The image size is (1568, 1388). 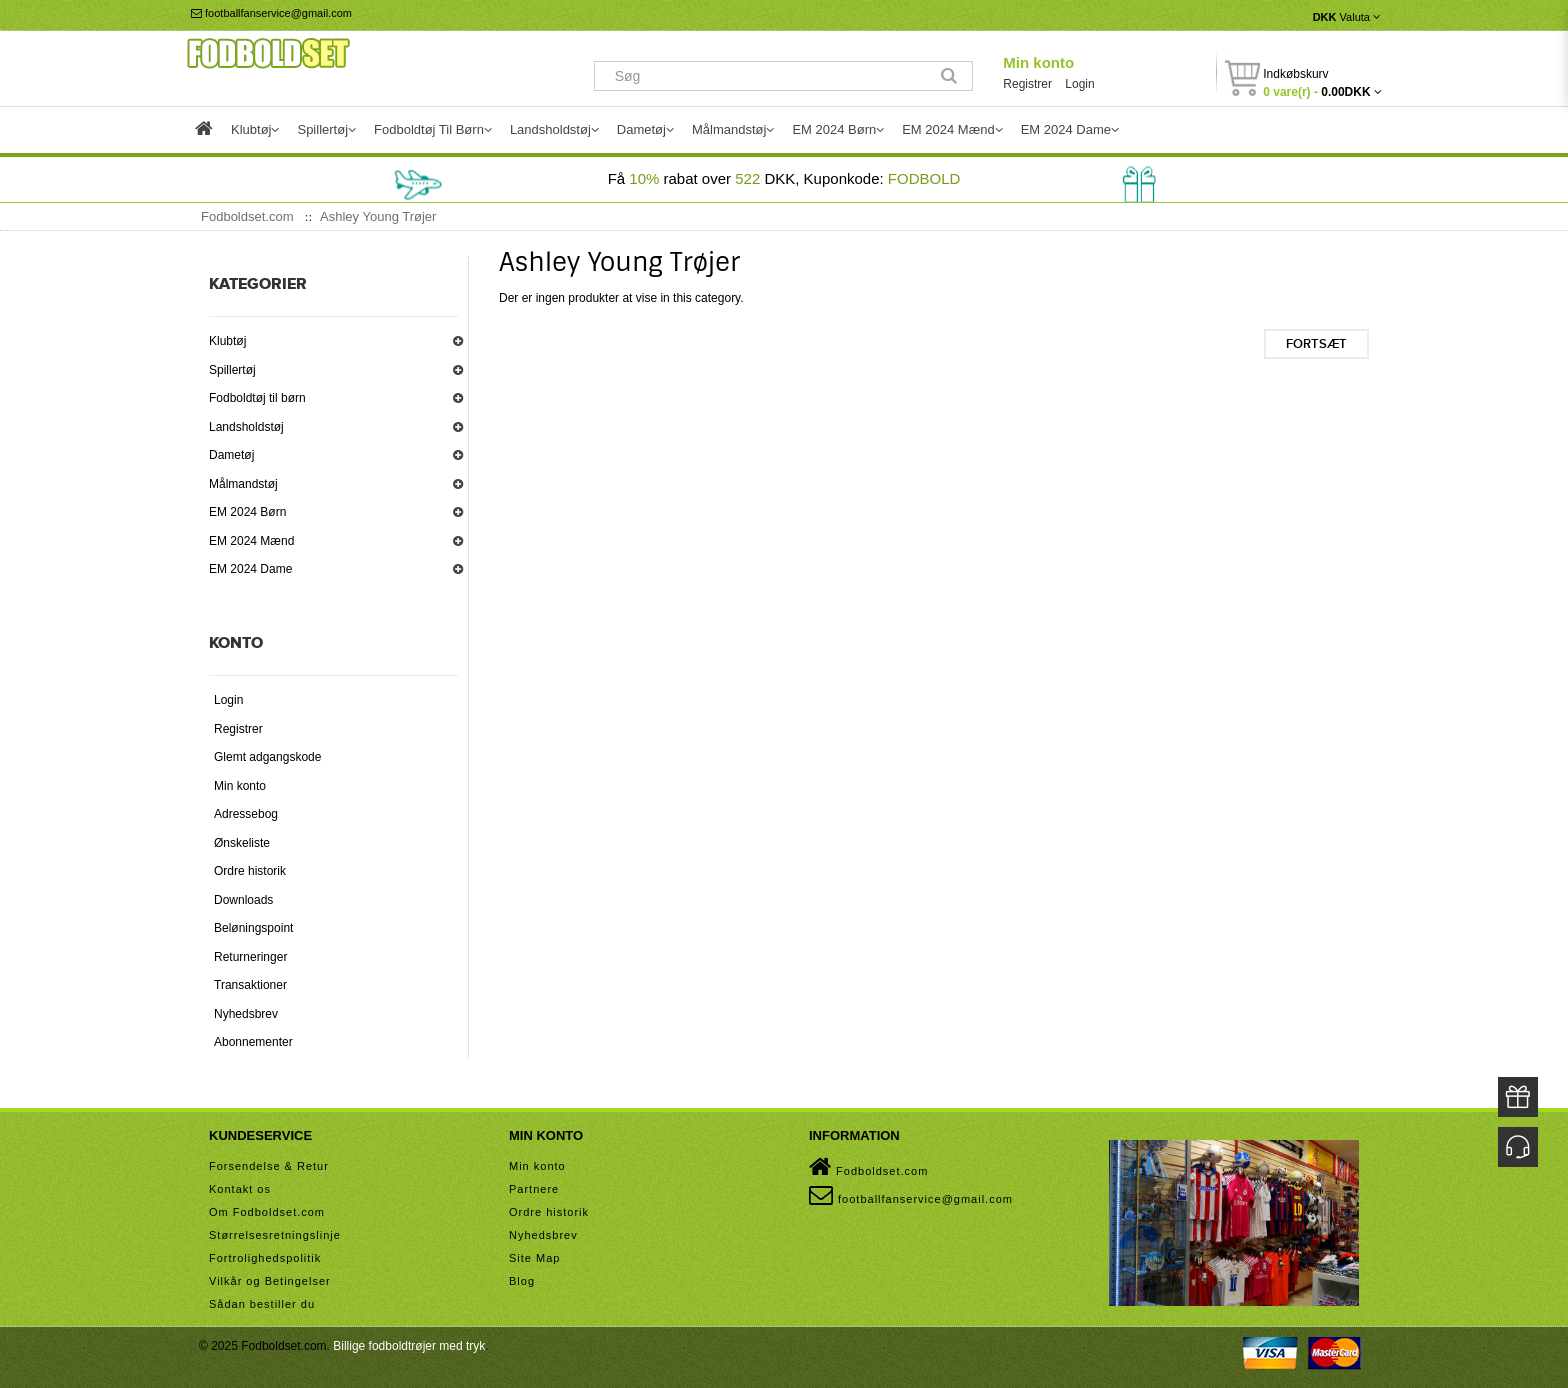 What do you see at coordinates (247, 512) in the screenshot?
I see `EM 2024 Børn` at bounding box center [247, 512].